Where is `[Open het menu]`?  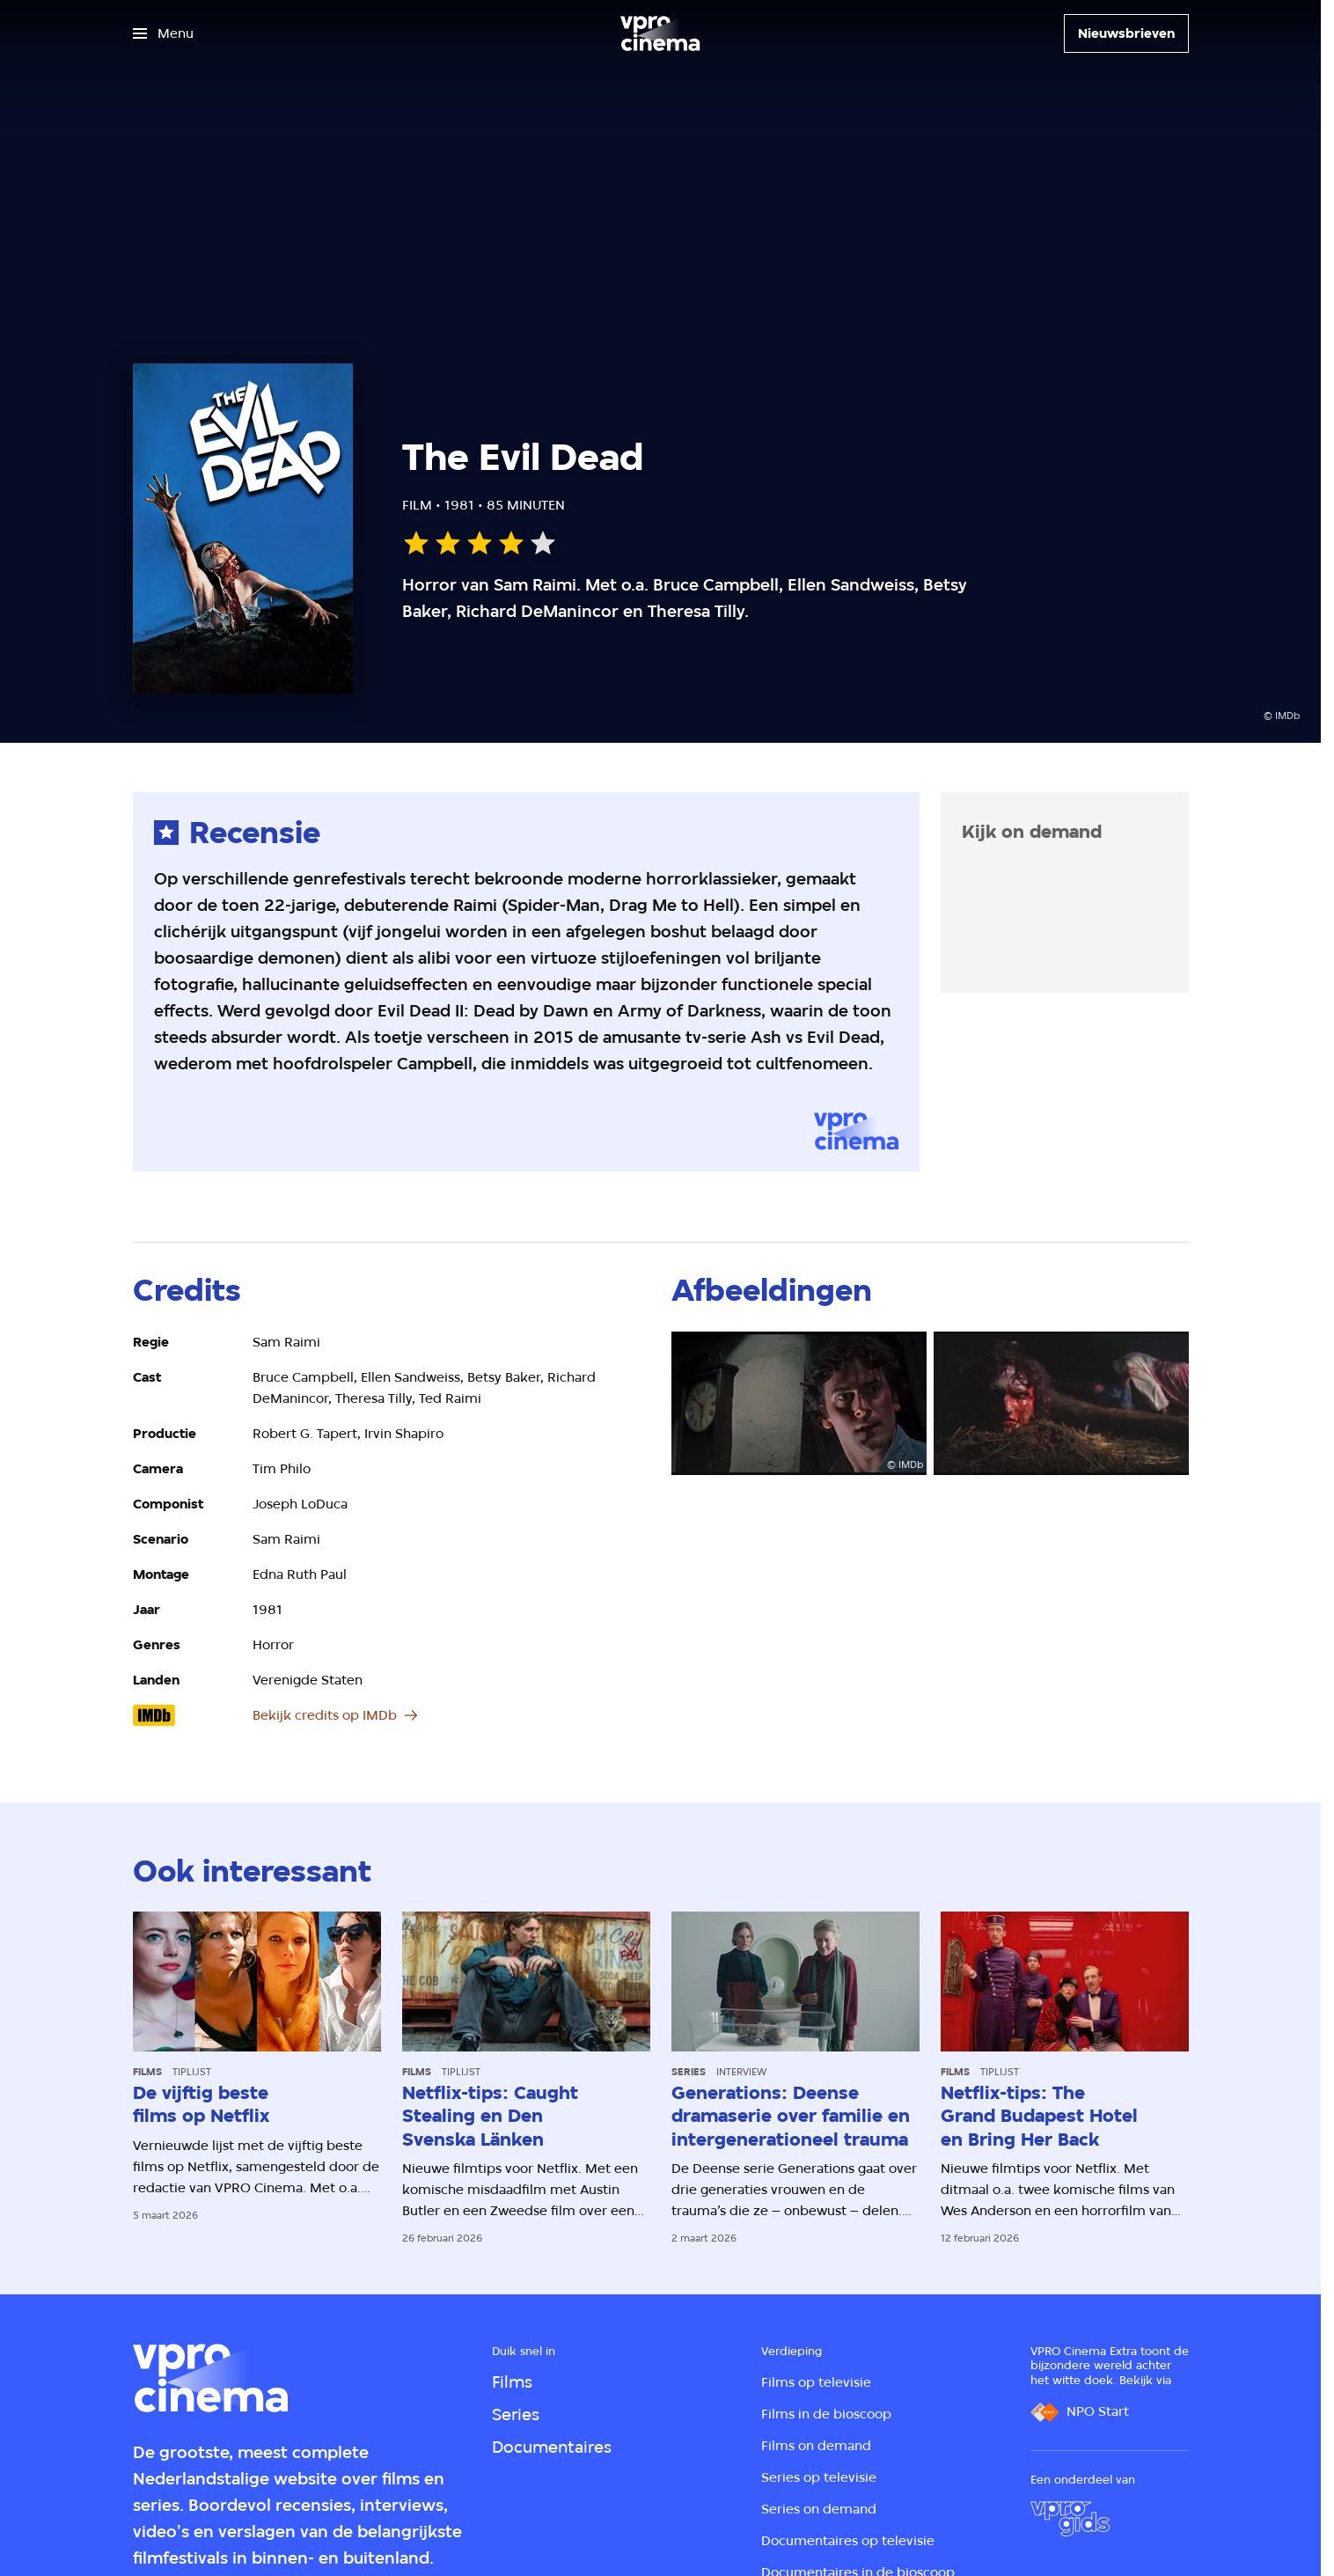 [Open het menu] is located at coordinates (163, 33).